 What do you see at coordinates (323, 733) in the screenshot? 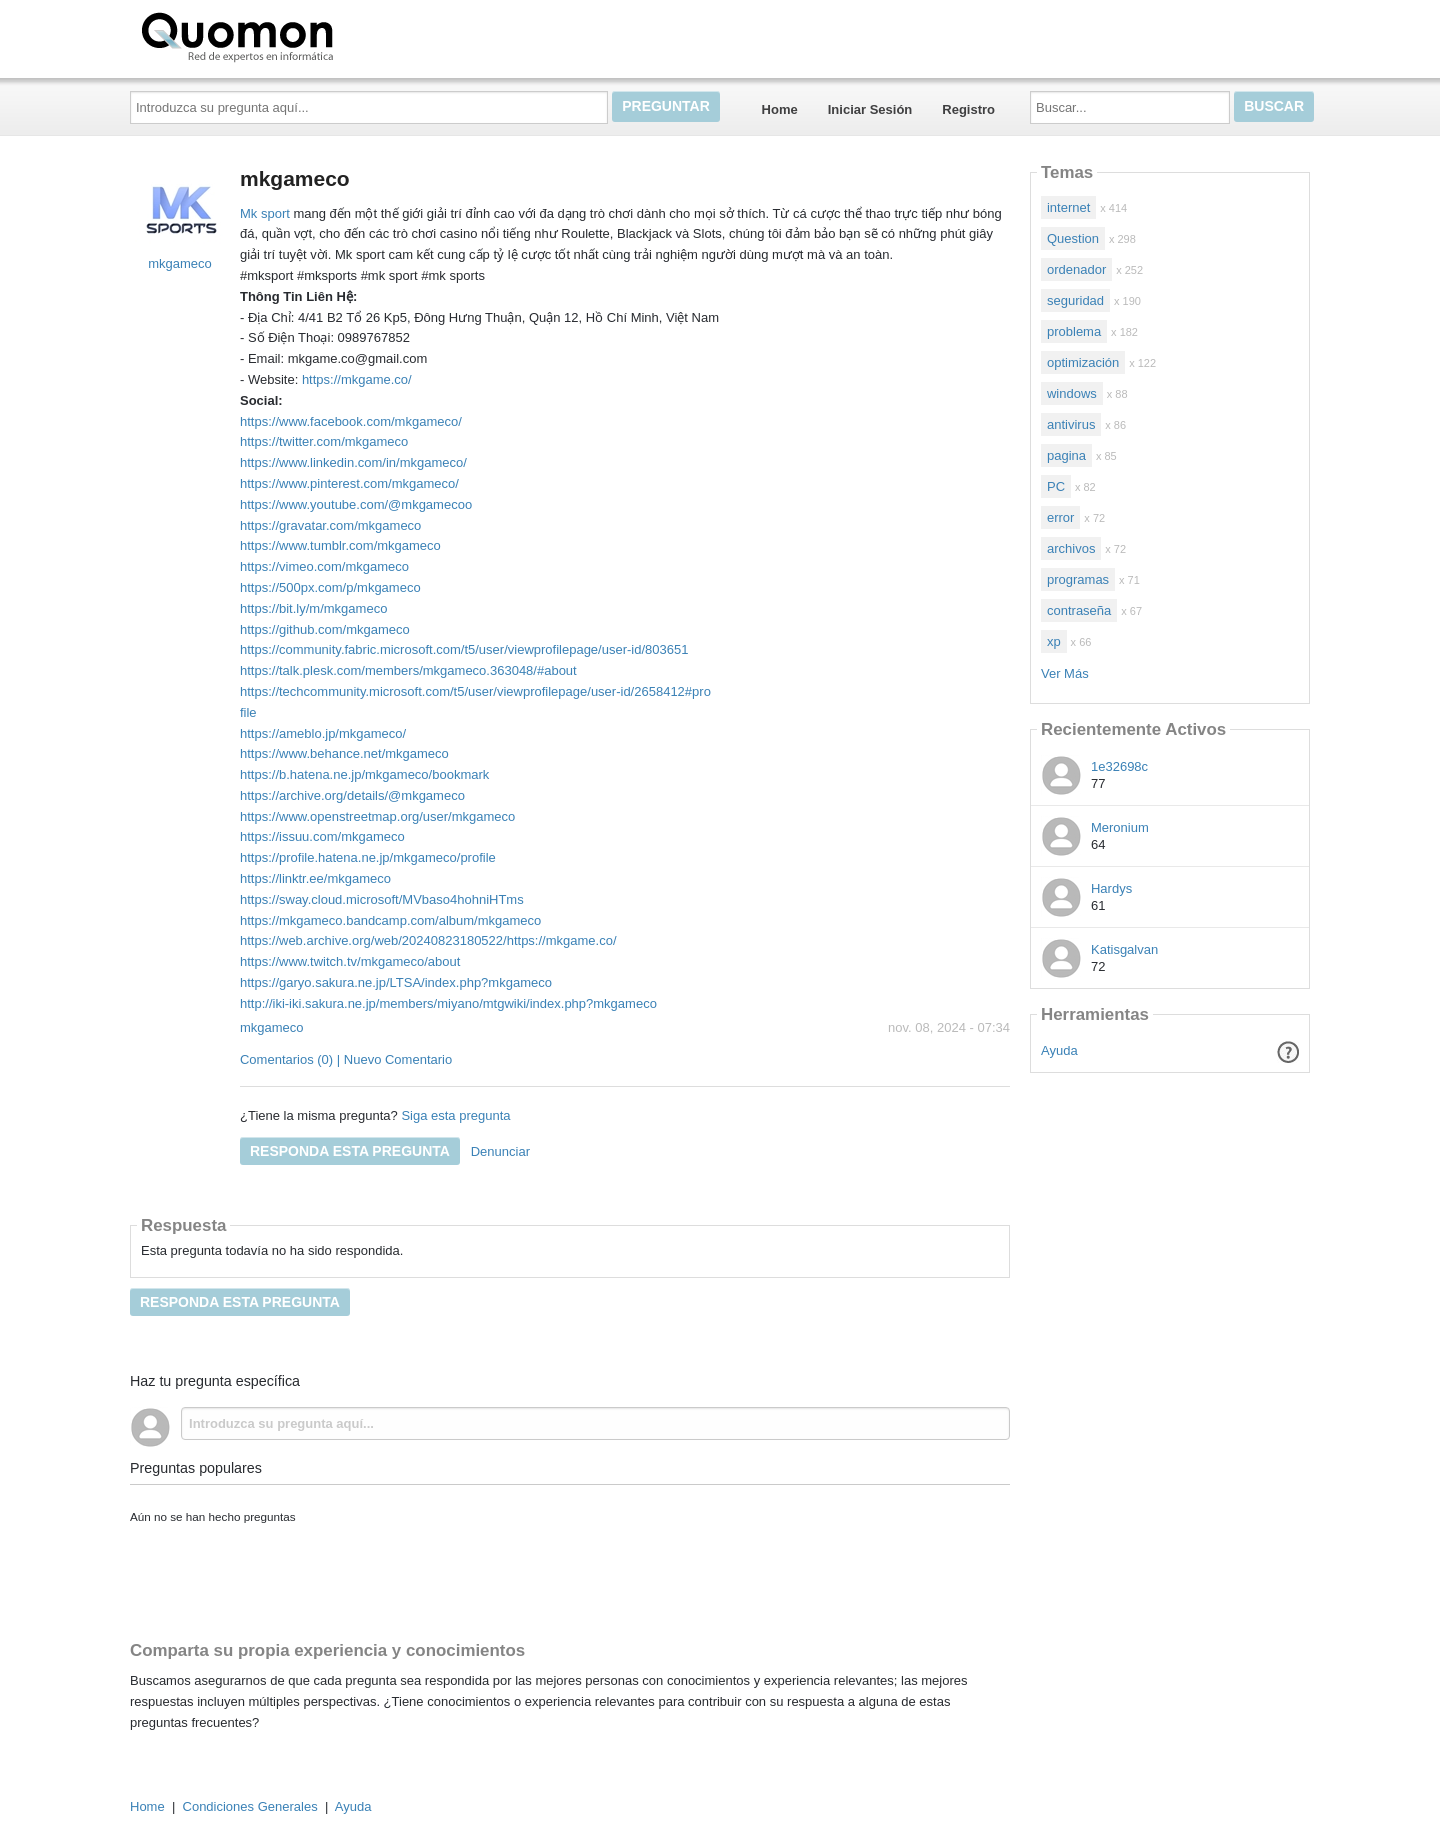
I see `https://ameblo.jp/mkgameco/` at bounding box center [323, 733].